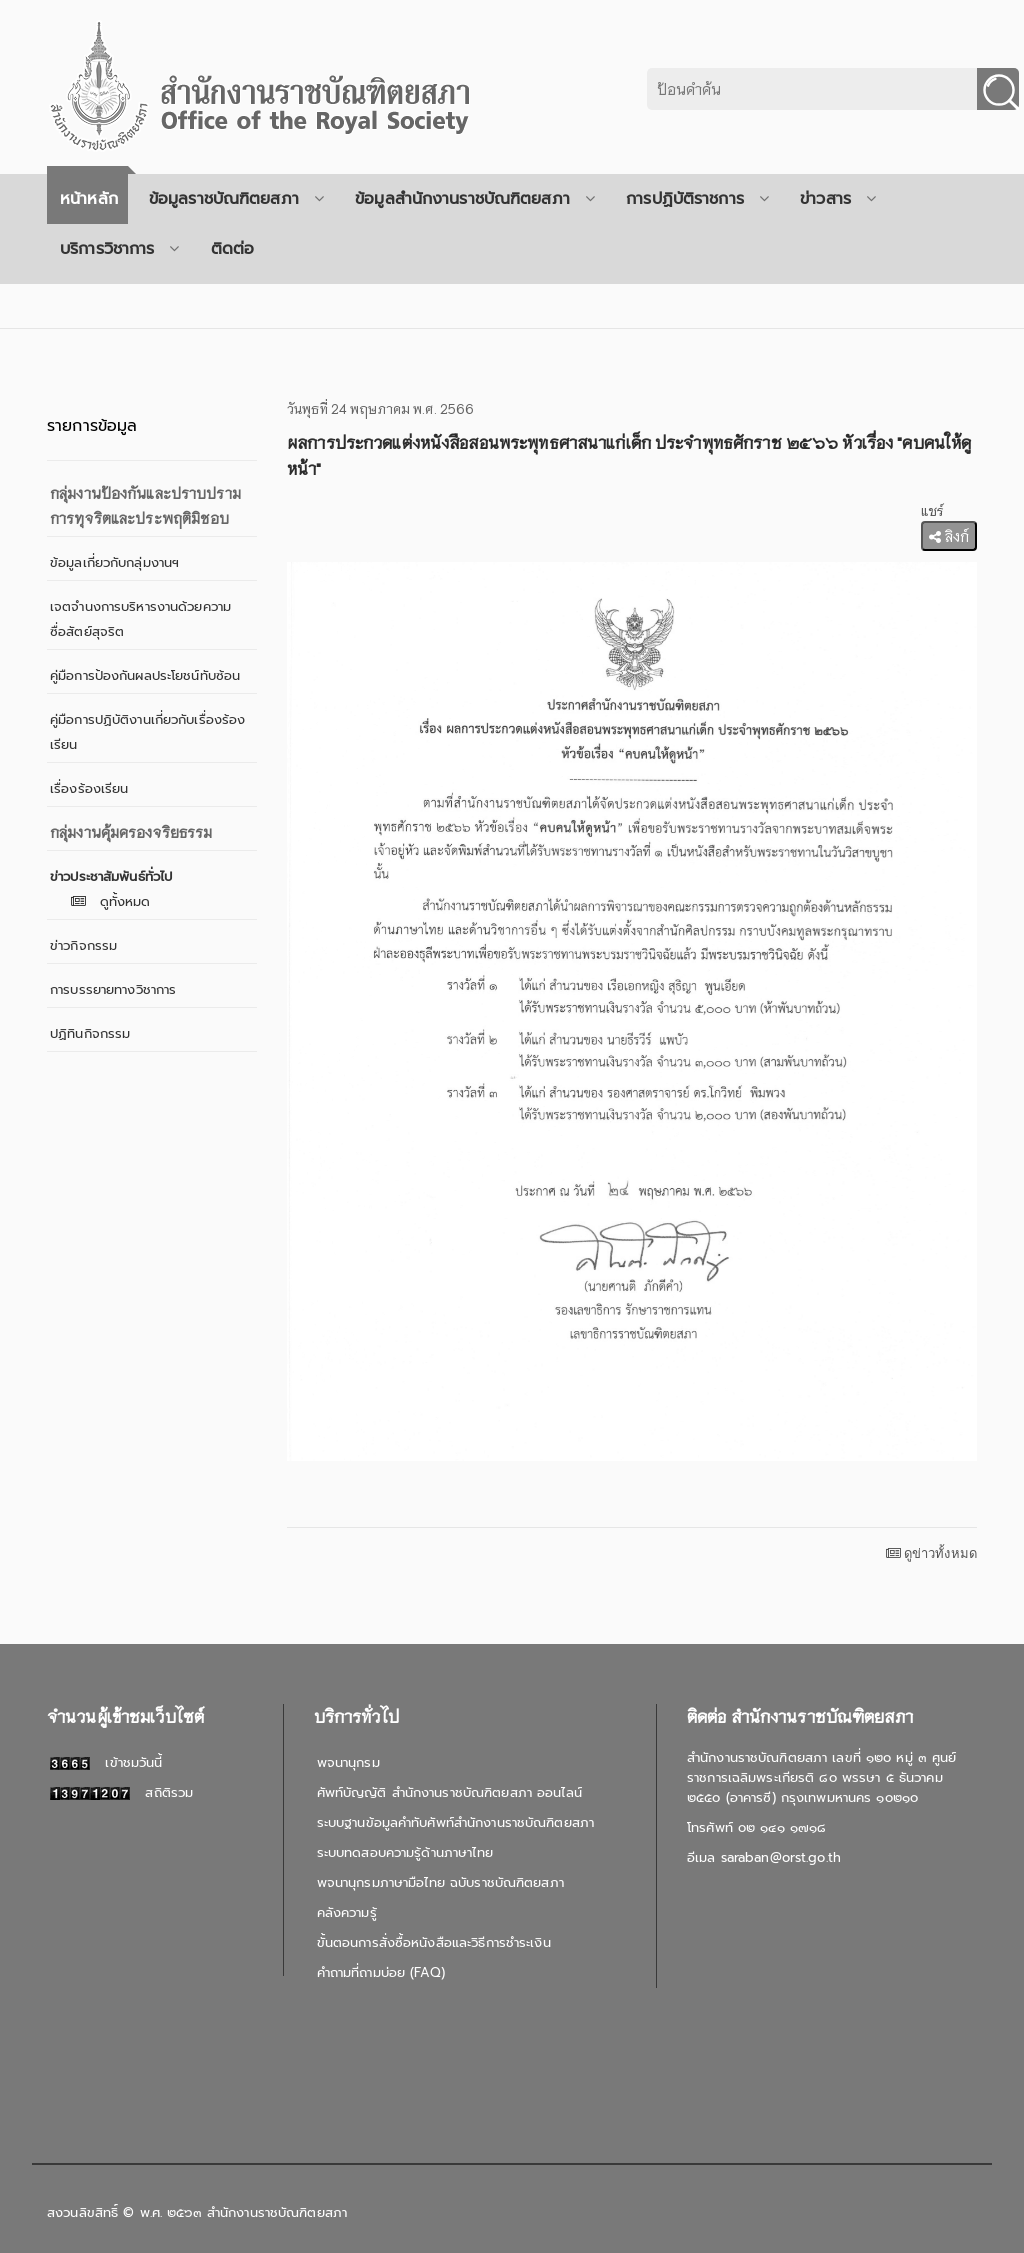 This screenshot has width=1024, height=2253. I want to click on ข้อมูลสำนักงานราชบัณฑิตยสภา, so click(475, 199).